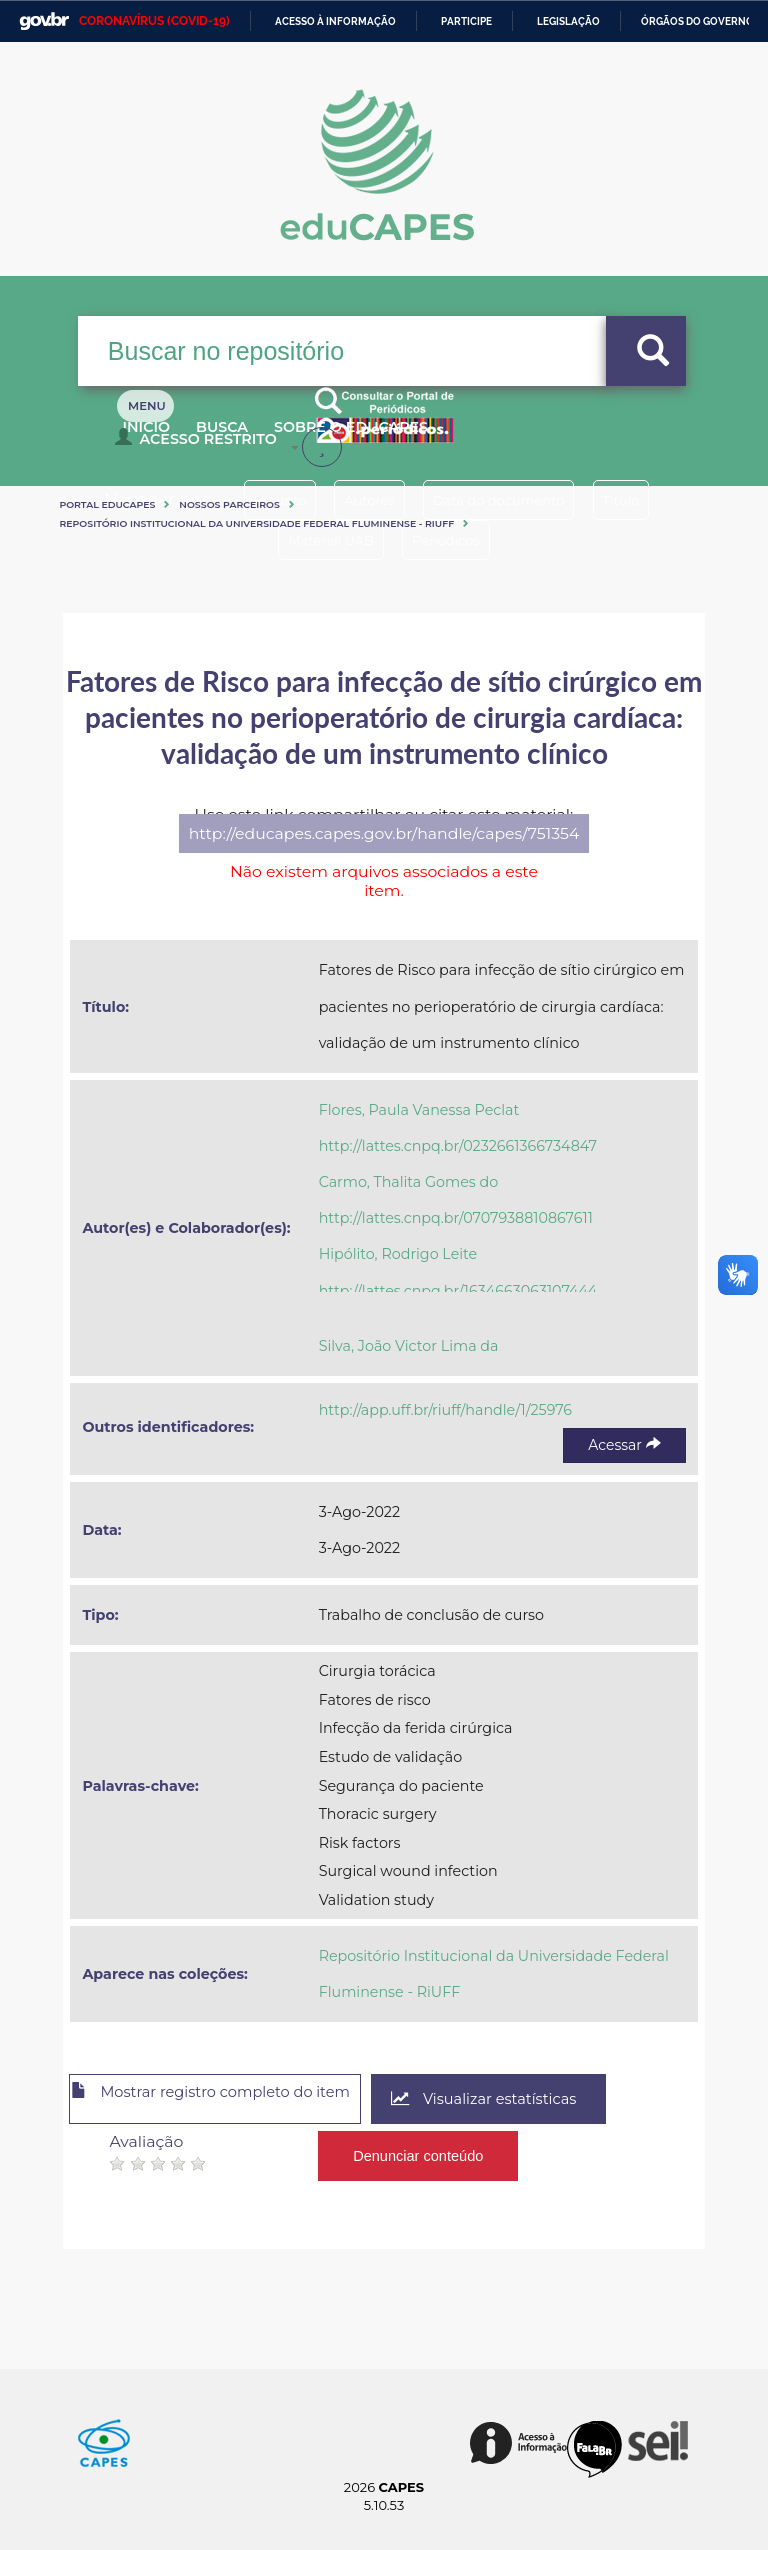  What do you see at coordinates (403, 438) in the screenshot?
I see `Sobre o Educapes [button]` at bounding box center [403, 438].